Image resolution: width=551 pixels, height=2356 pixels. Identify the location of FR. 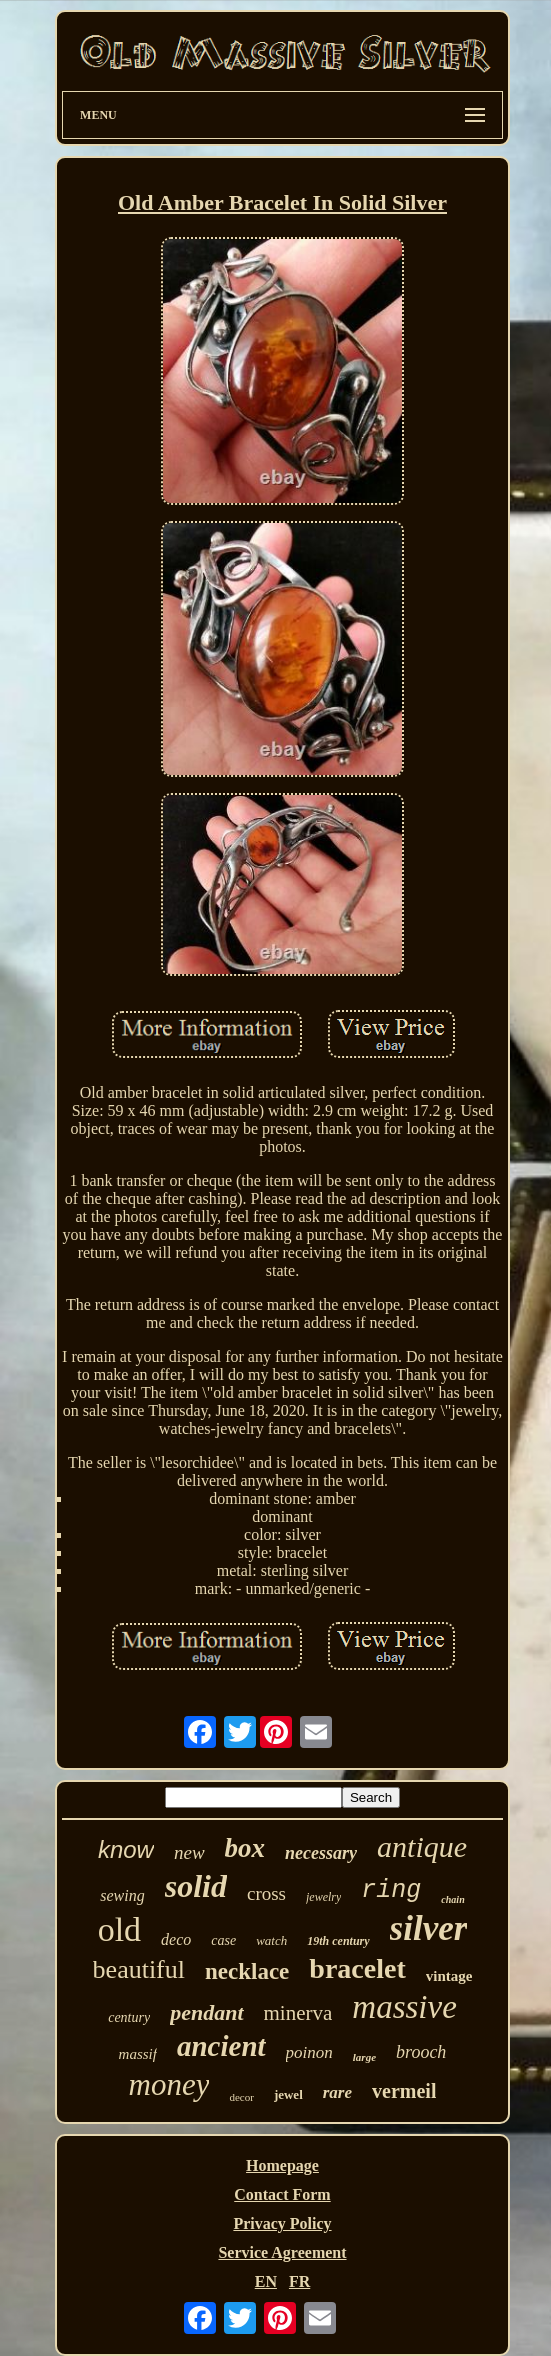
(299, 2281).